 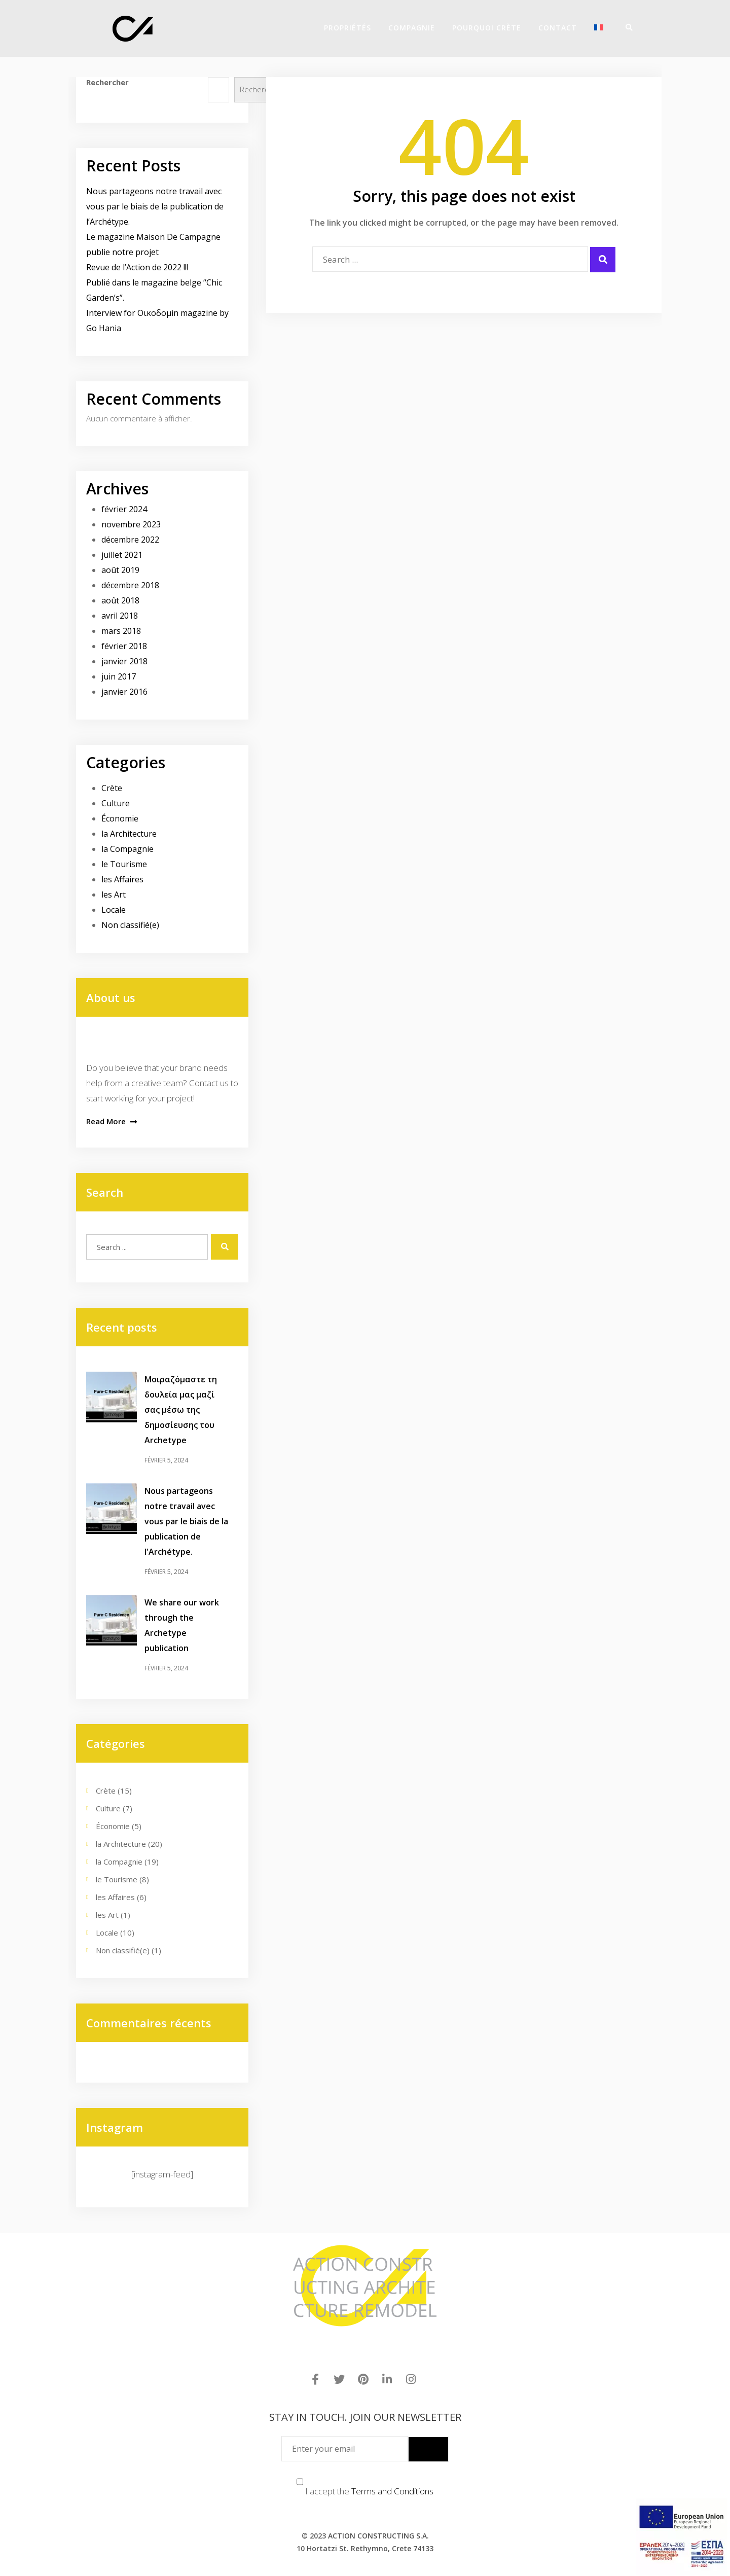 I want to click on les Art, so click(x=113, y=894).